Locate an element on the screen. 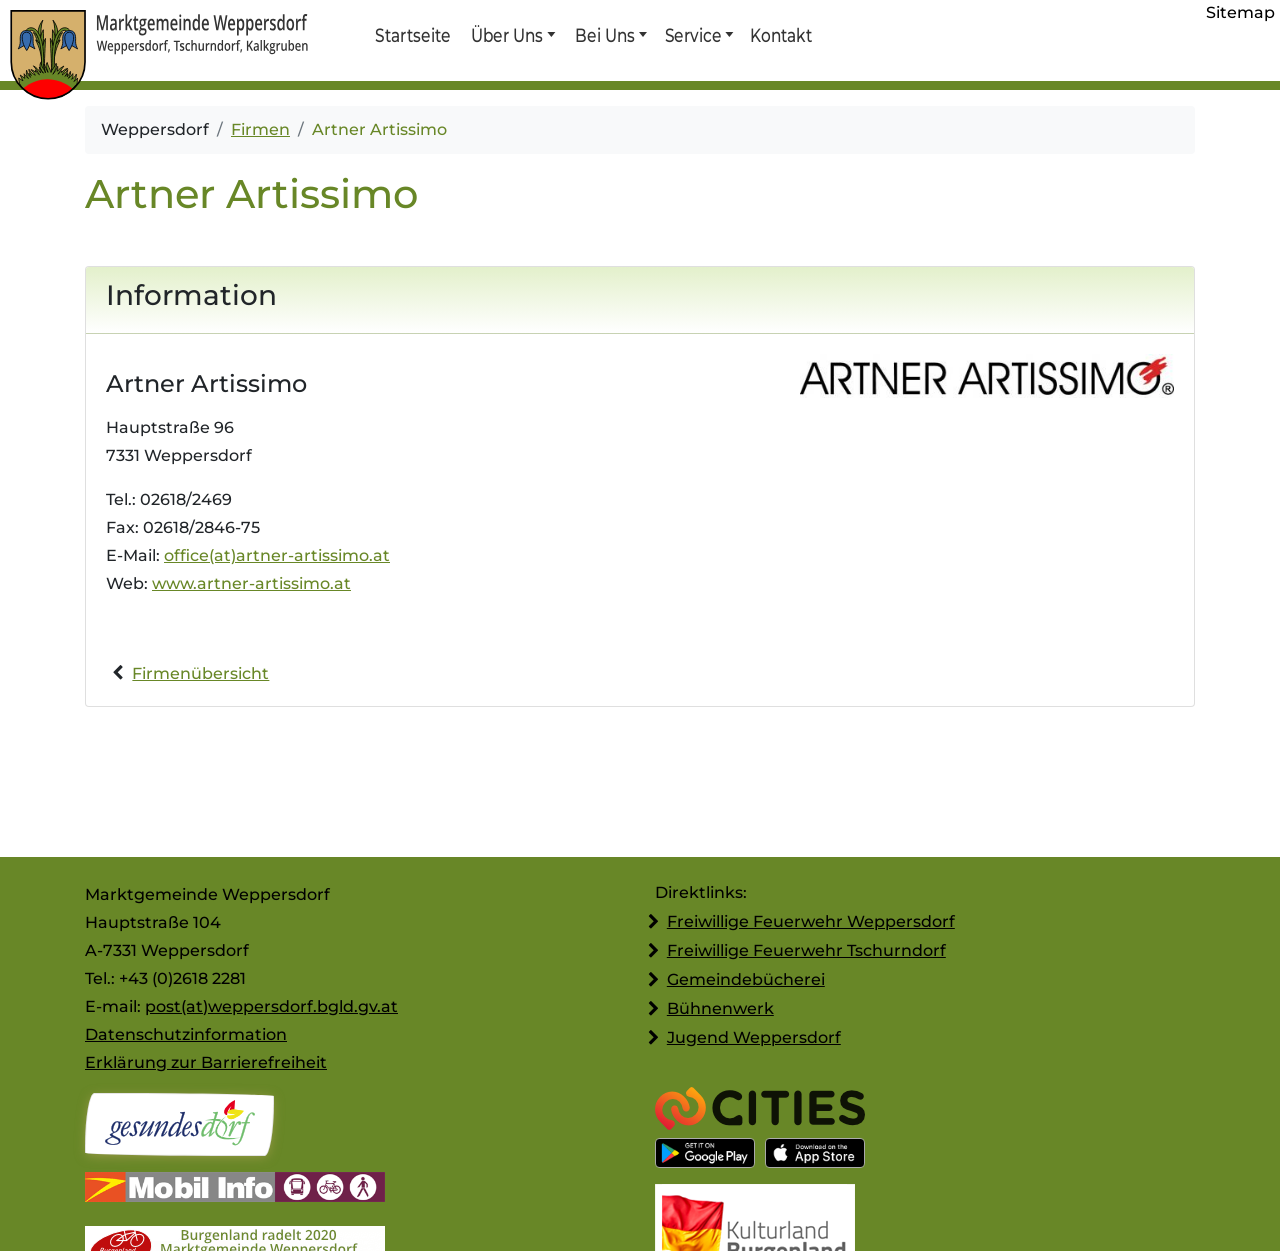  Über Uns is located at coordinates (507, 35).